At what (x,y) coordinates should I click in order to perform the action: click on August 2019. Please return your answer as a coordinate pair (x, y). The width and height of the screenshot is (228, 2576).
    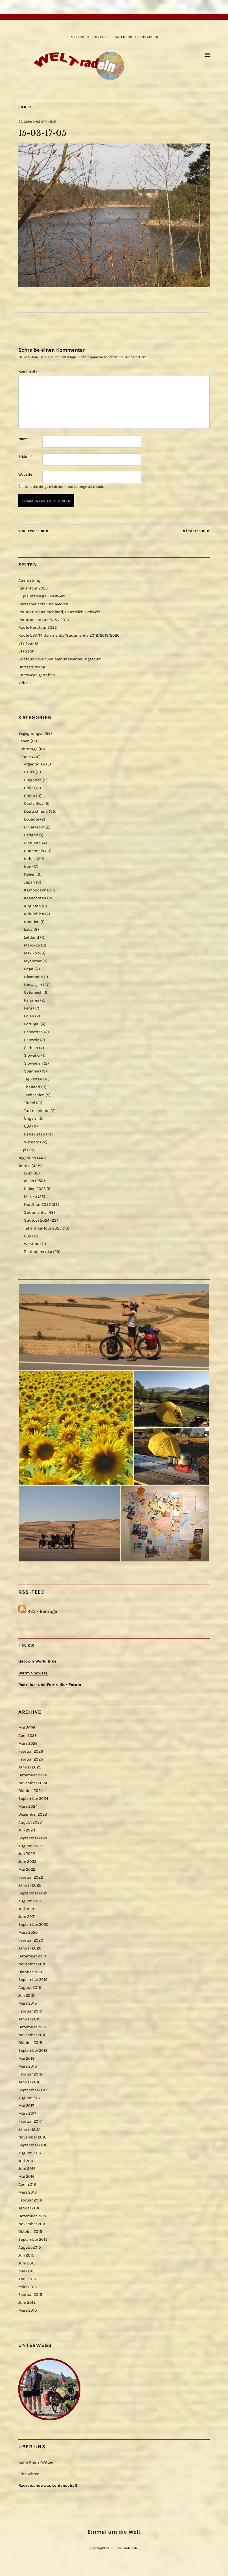
    Looking at the image, I should click on (29, 1987).